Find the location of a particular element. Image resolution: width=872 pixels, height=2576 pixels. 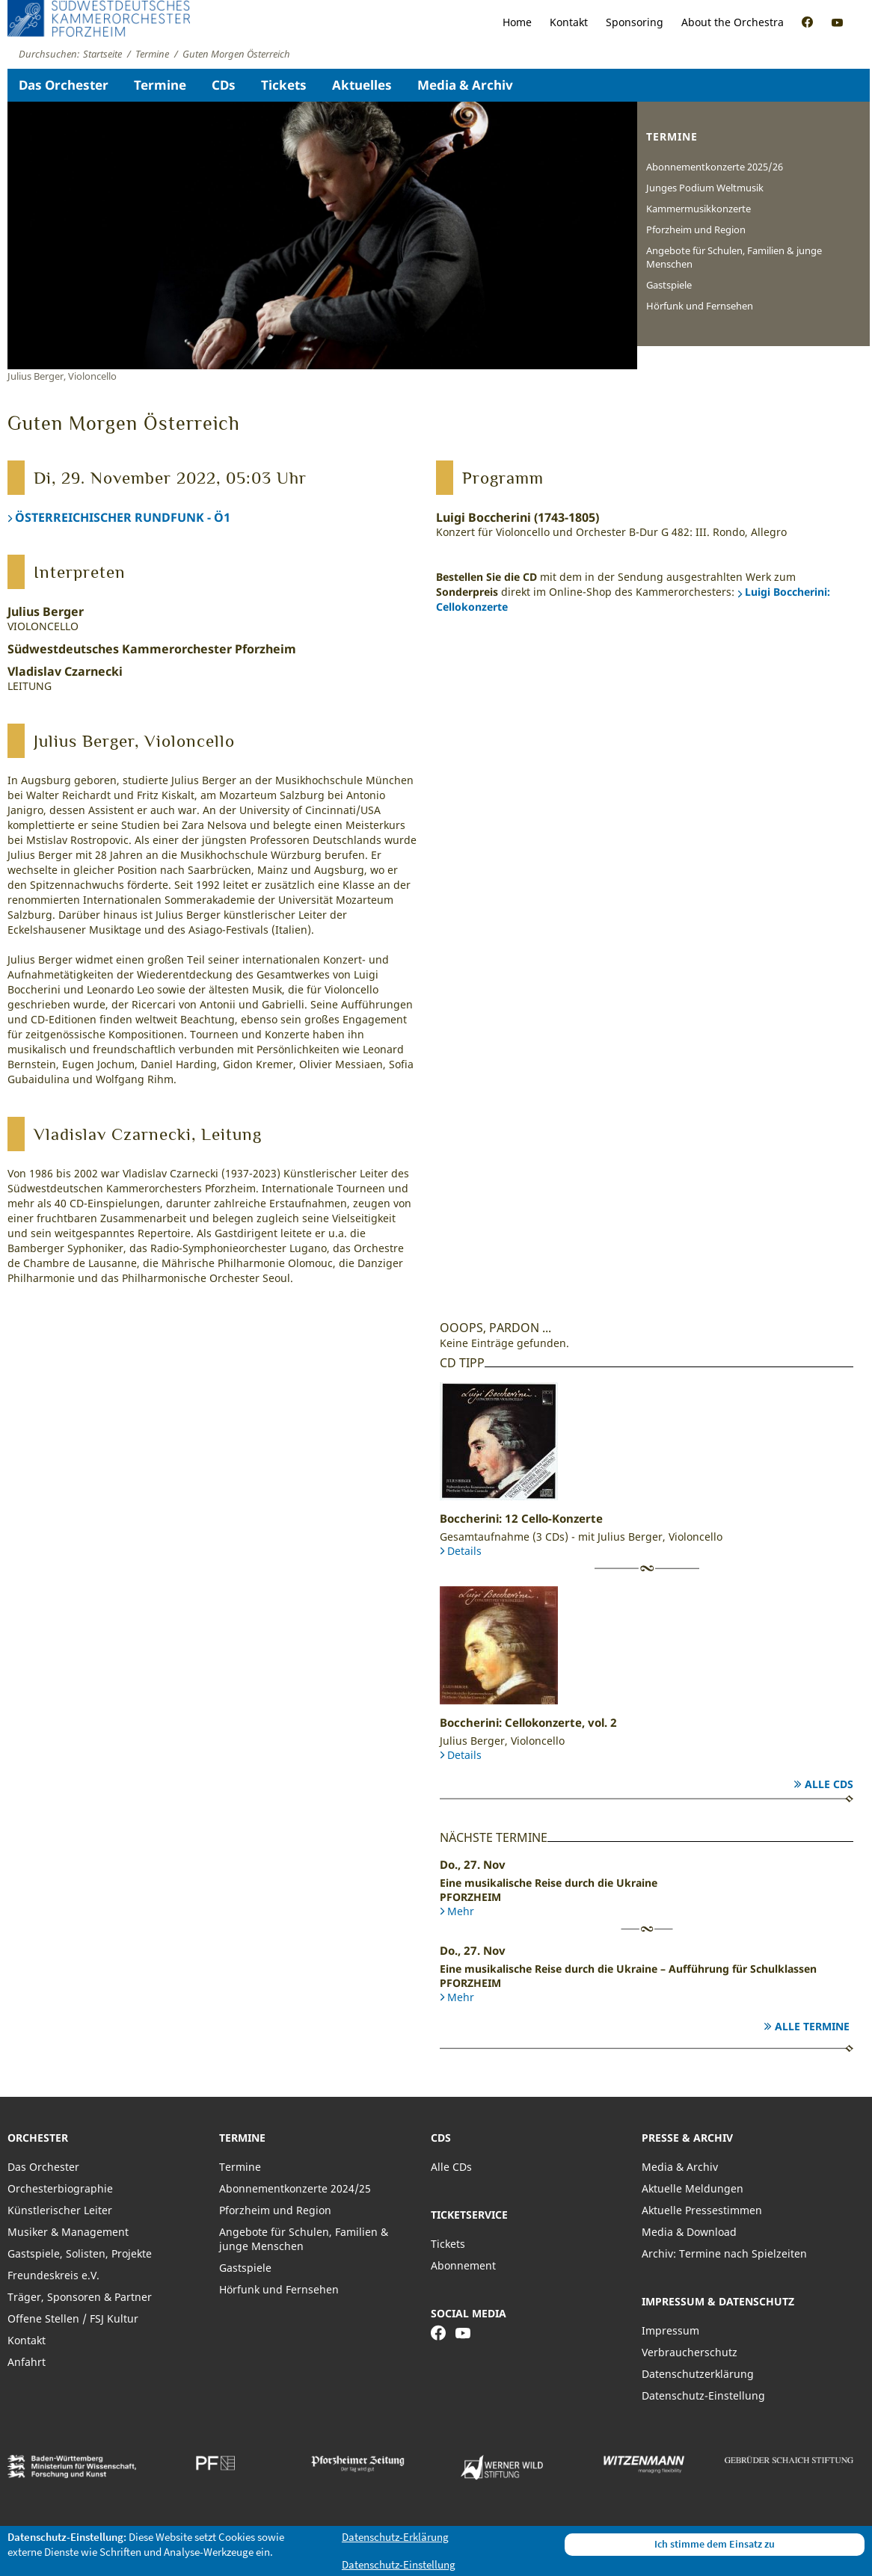

Mehr is located at coordinates (460, 1911).